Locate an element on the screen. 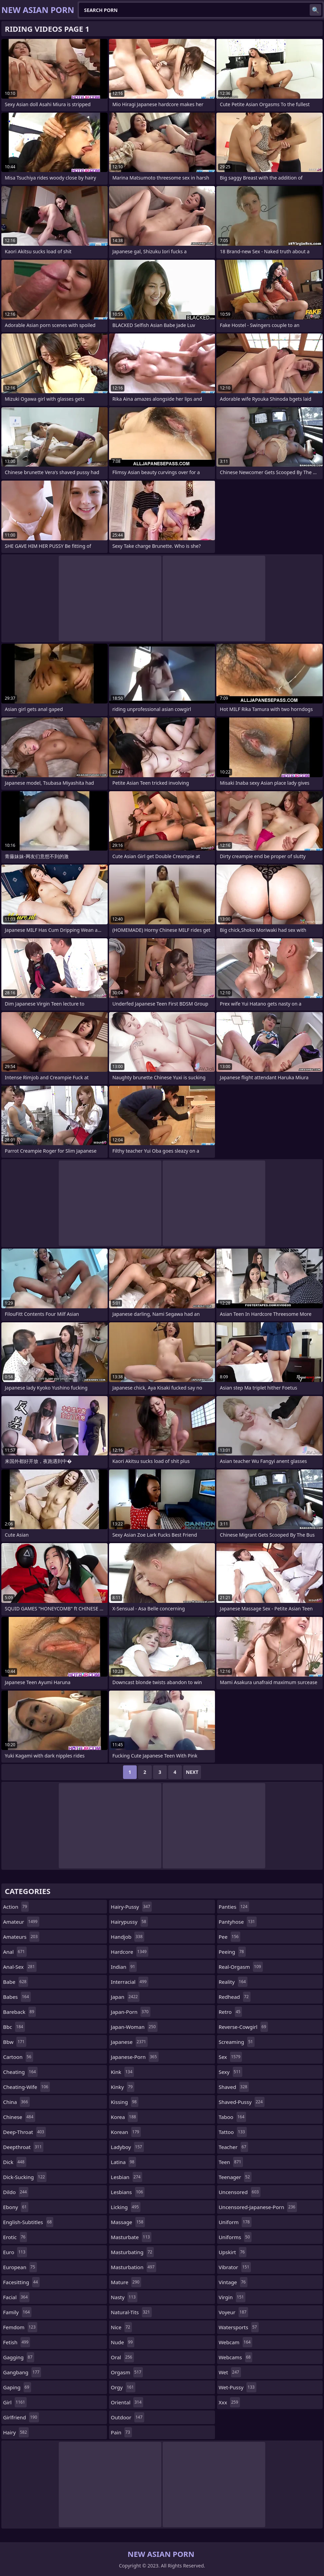 Image resolution: width=324 pixels, height=2576 pixels. massage is located at coordinates (128, 2222).